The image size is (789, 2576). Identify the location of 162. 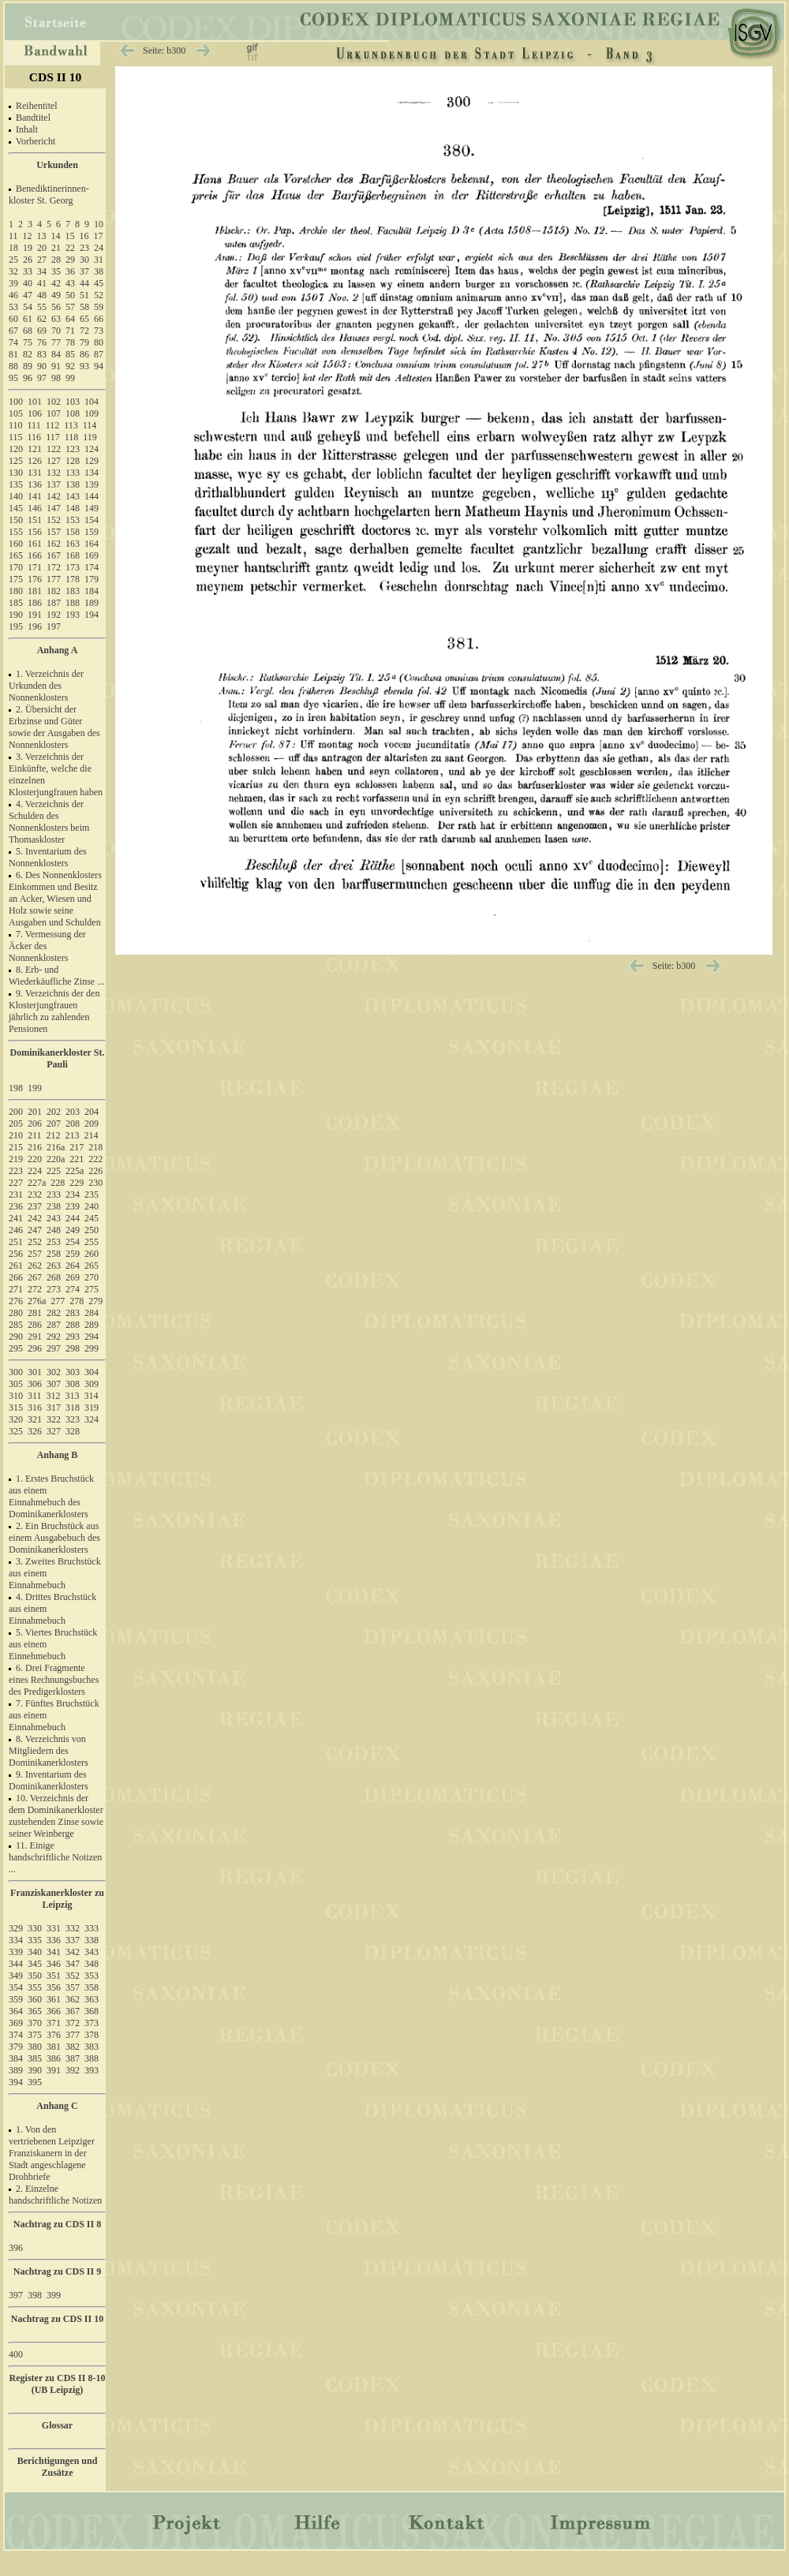
(54, 543).